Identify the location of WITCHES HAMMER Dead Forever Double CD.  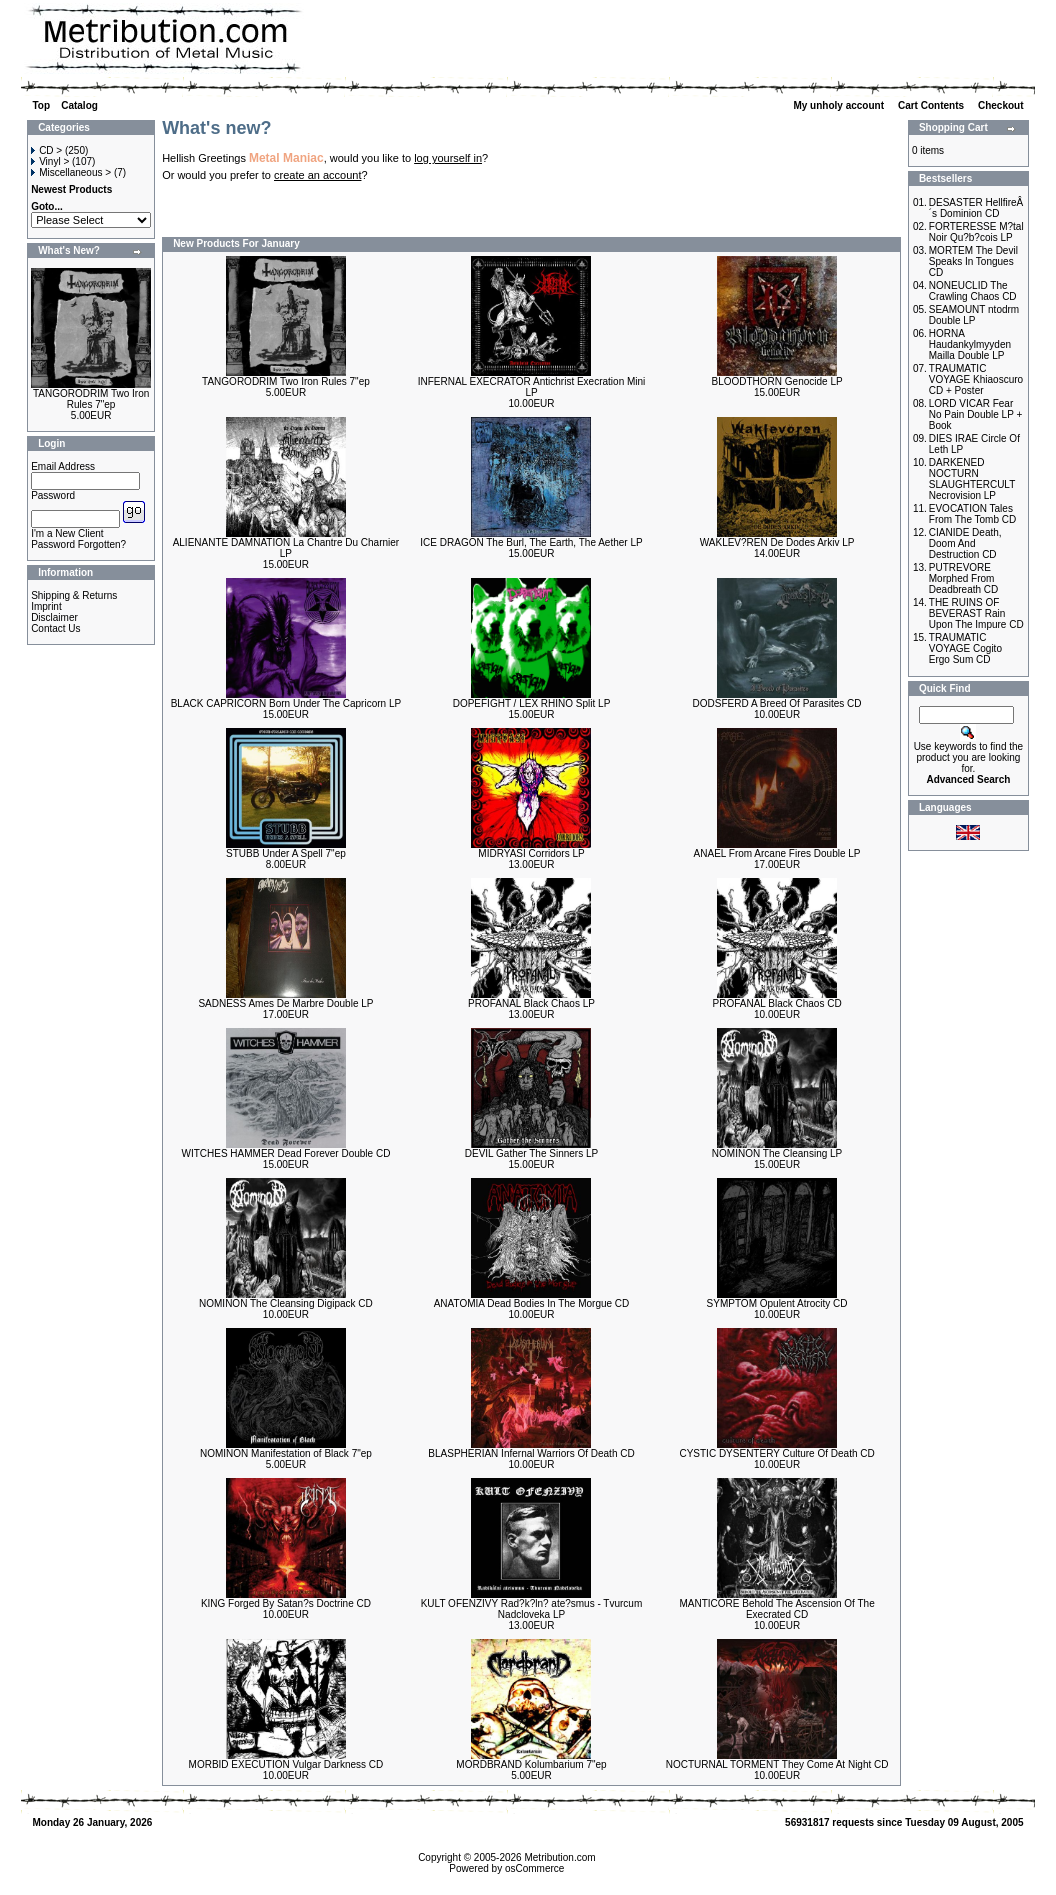
(285, 1153).